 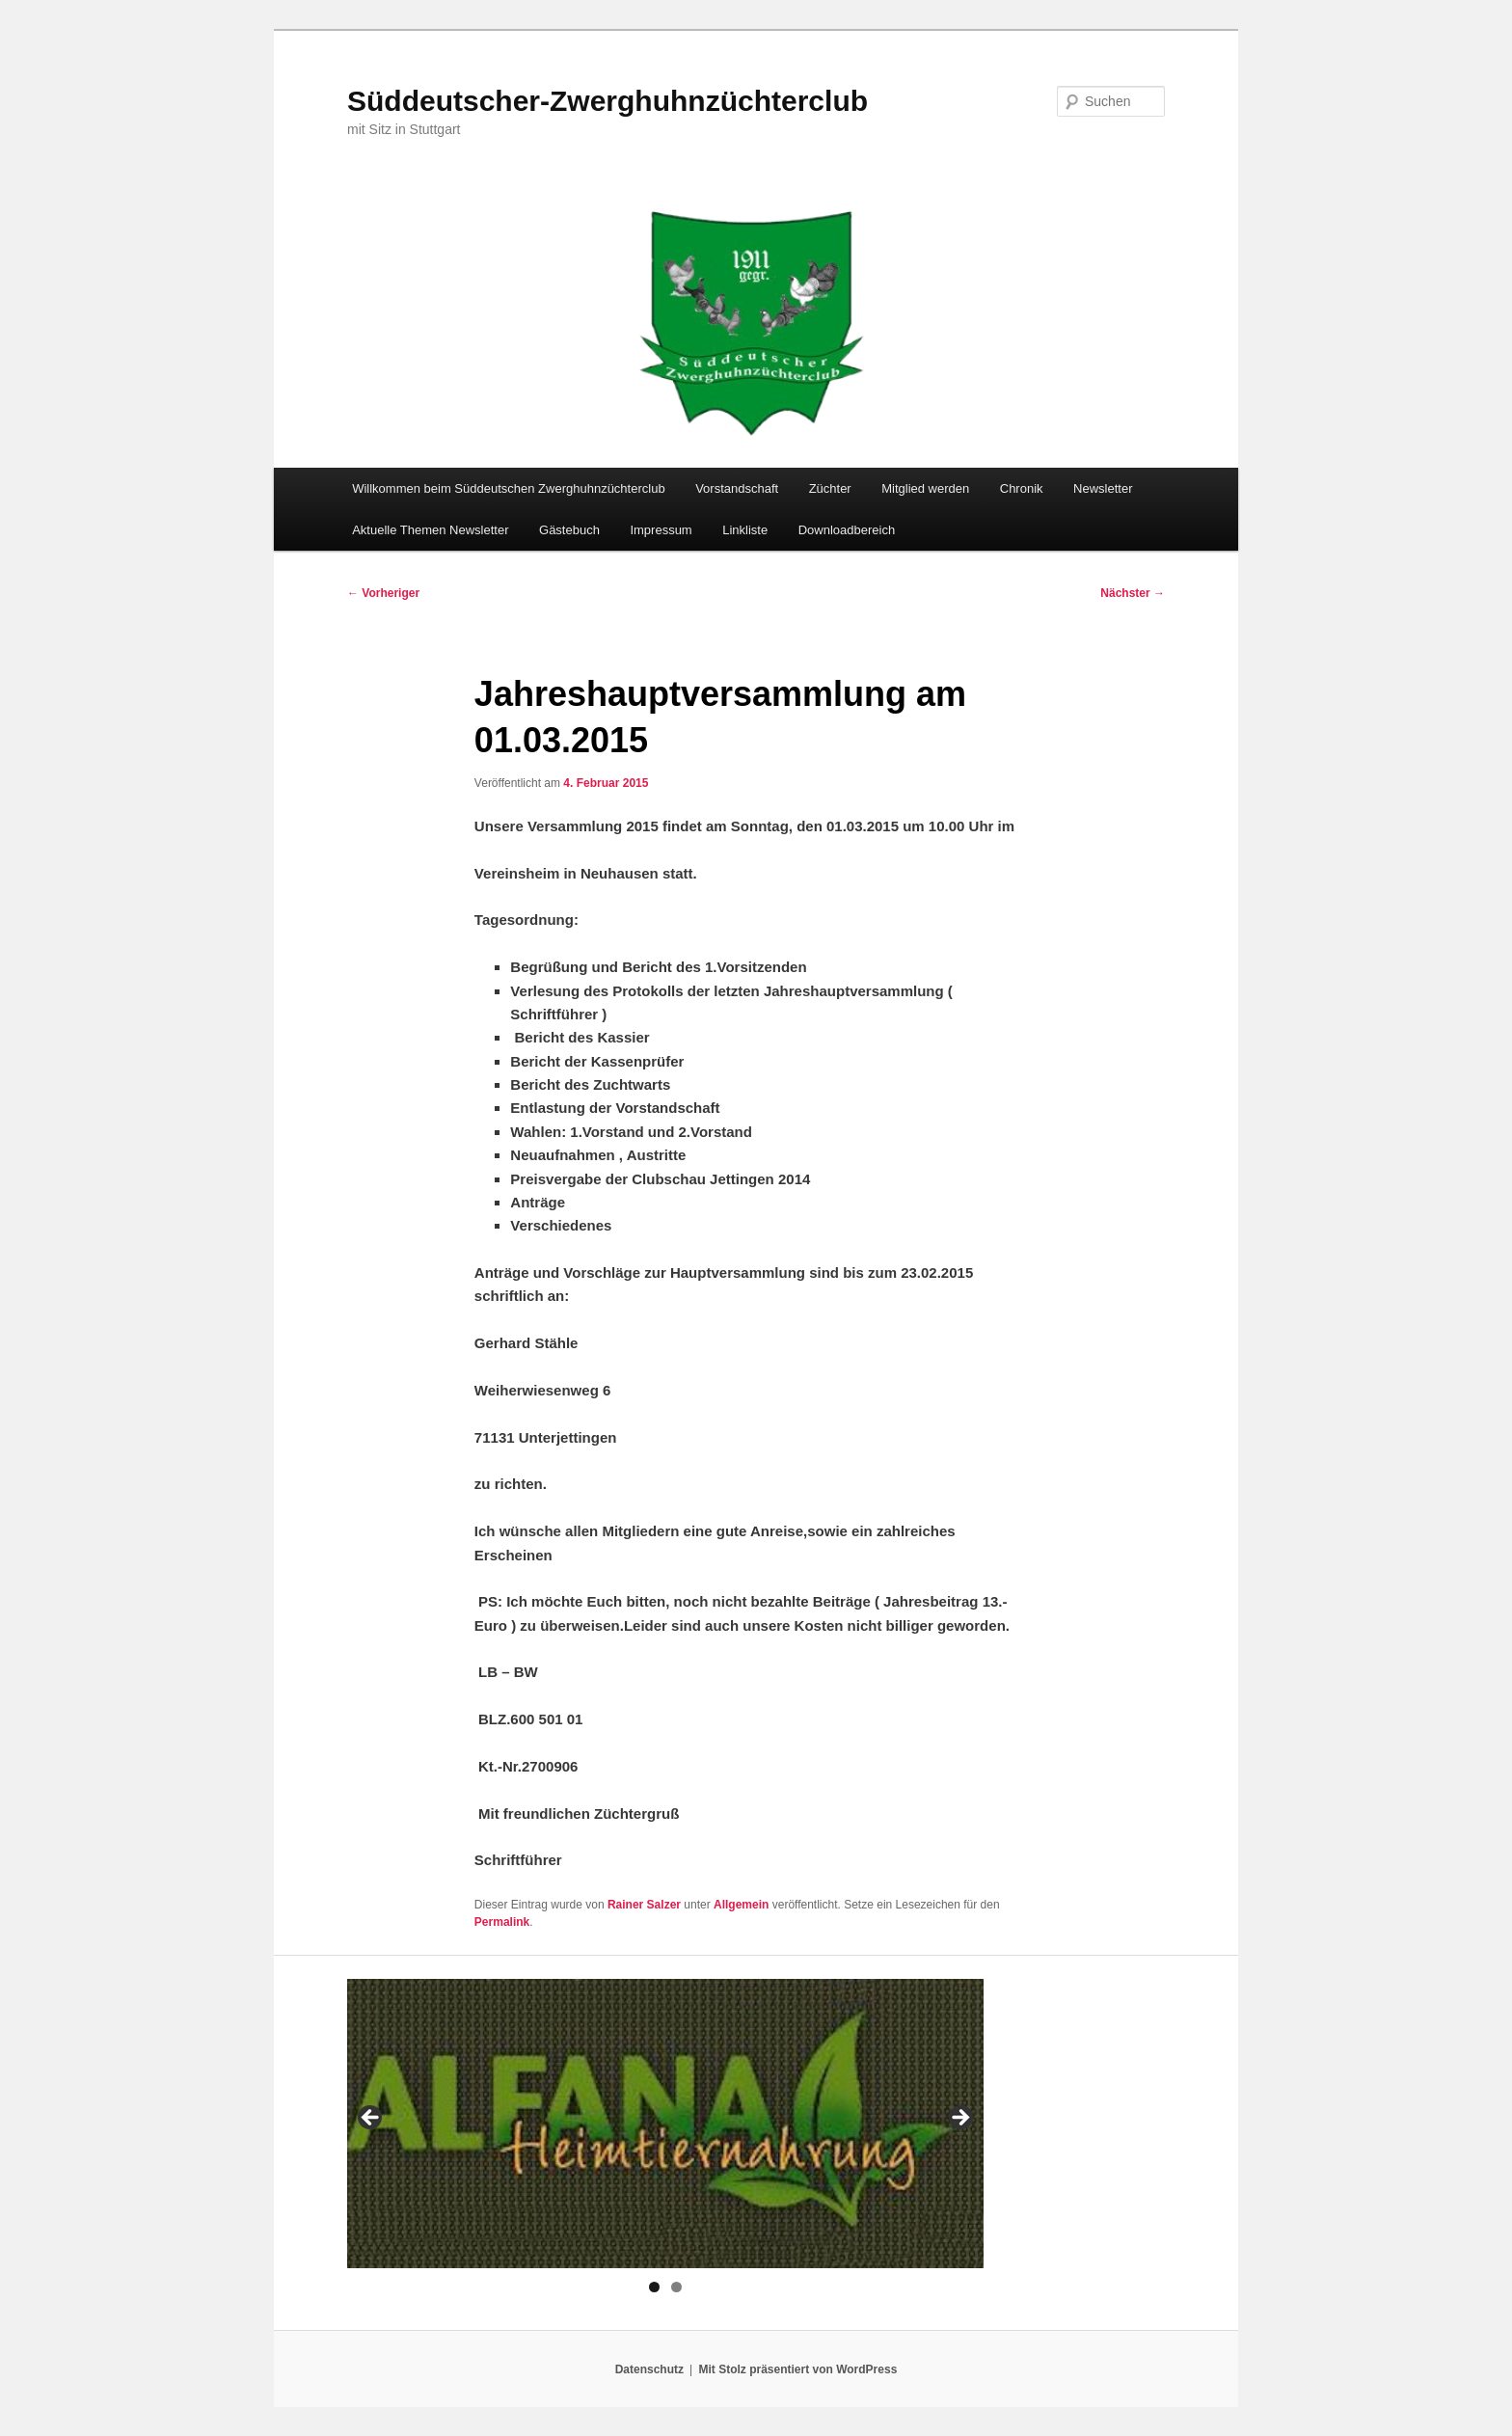 What do you see at coordinates (383, 593) in the screenshot?
I see `Vorheriger` at bounding box center [383, 593].